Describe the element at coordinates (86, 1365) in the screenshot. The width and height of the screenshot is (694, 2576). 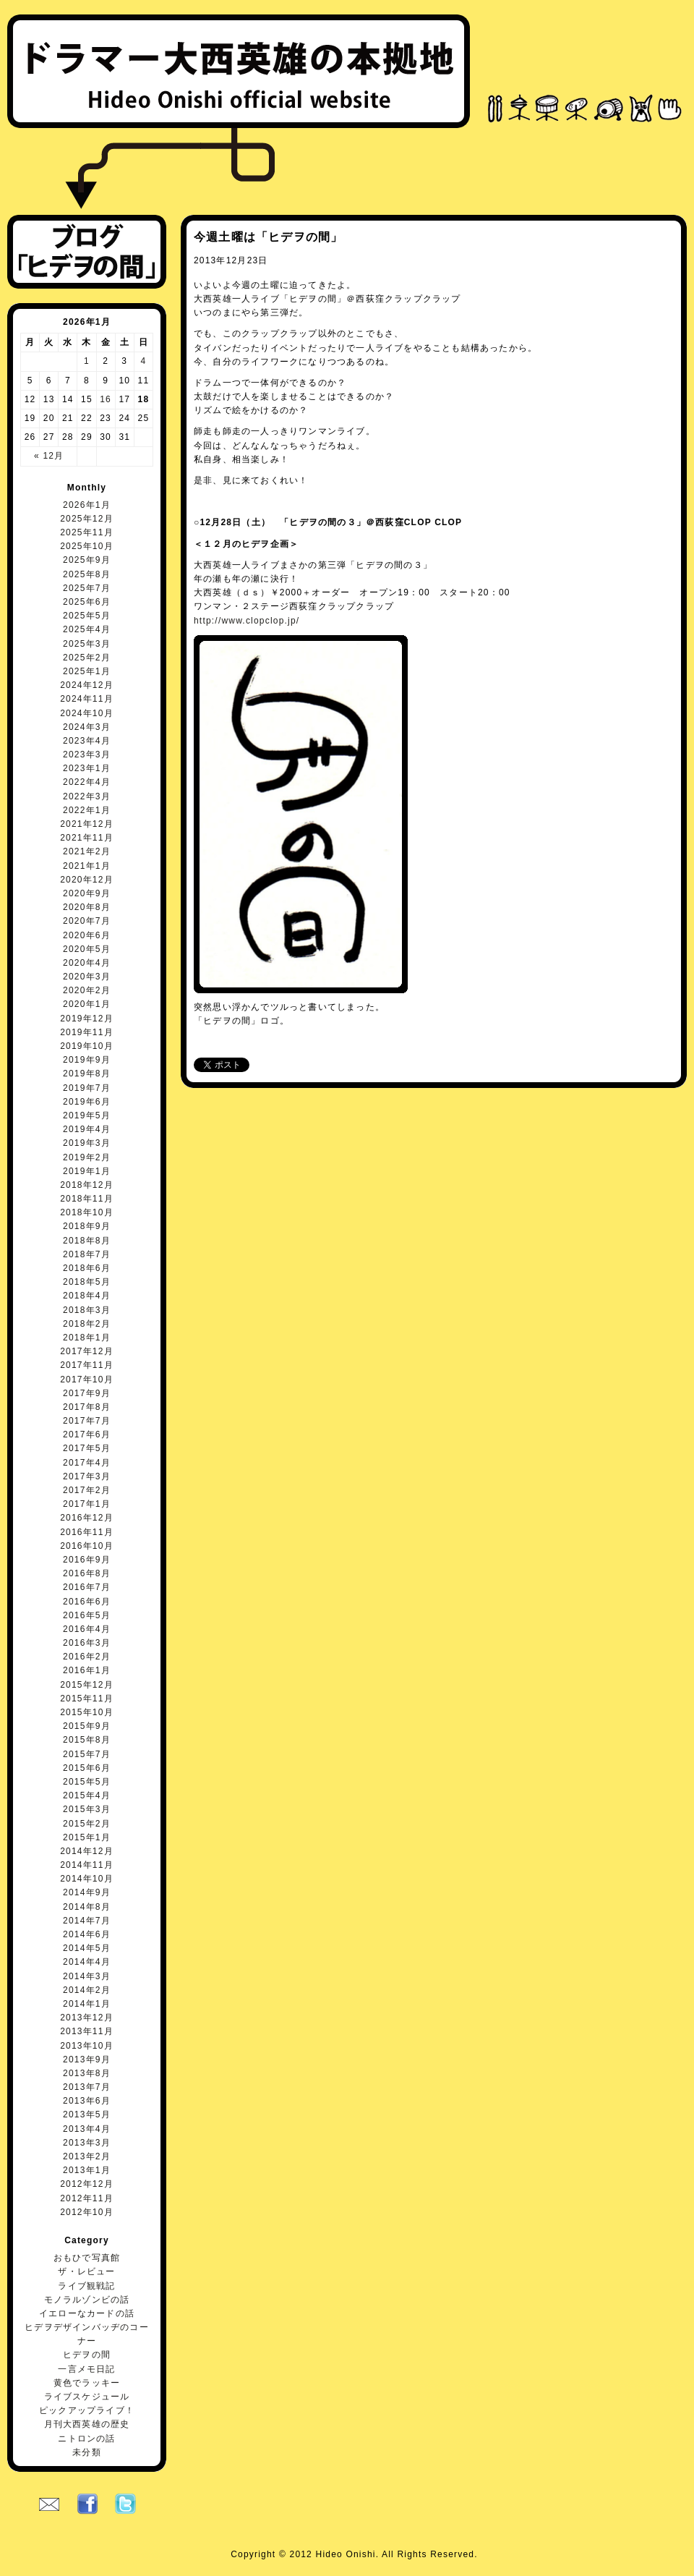
I see `2017年11月` at that location.